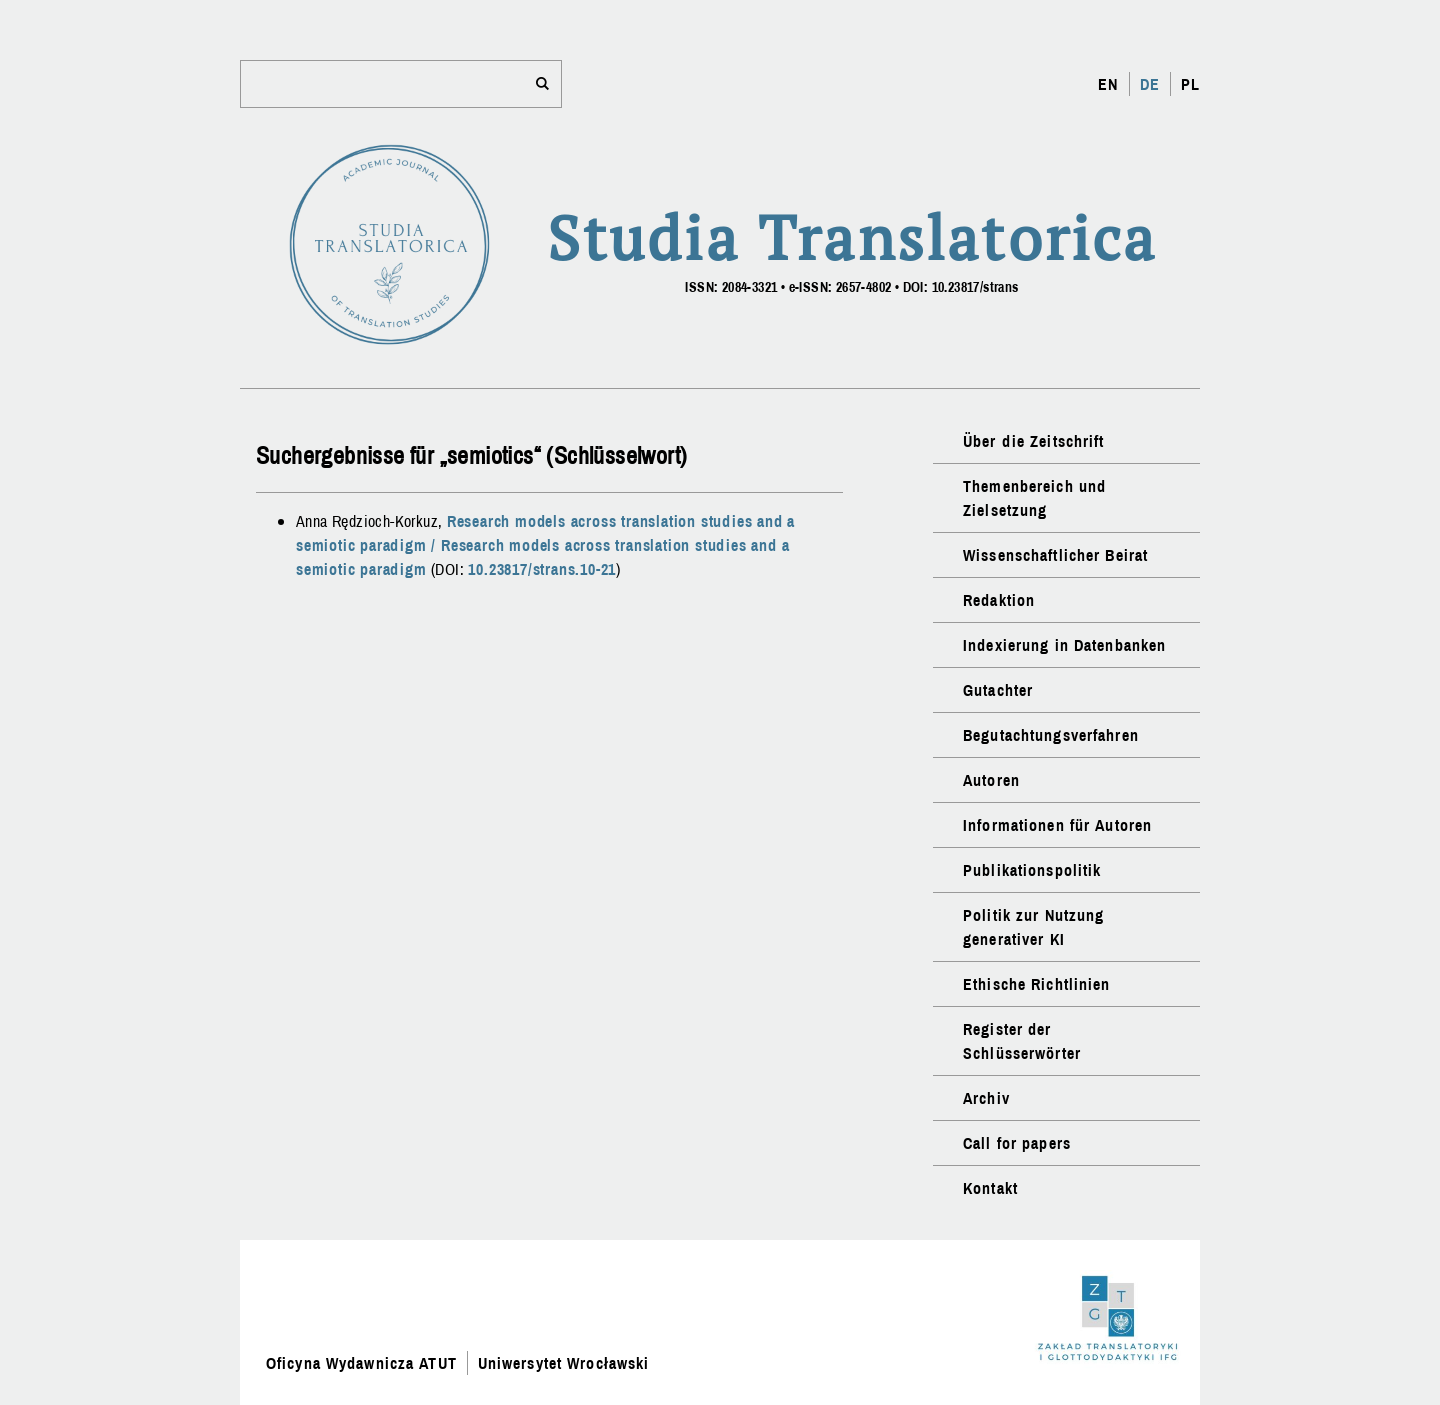 The width and height of the screenshot is (1440, 1405). Describe the element at coordinates (1033, 441) in the screenshot. I see `Über die Zeitschrift` at that location.